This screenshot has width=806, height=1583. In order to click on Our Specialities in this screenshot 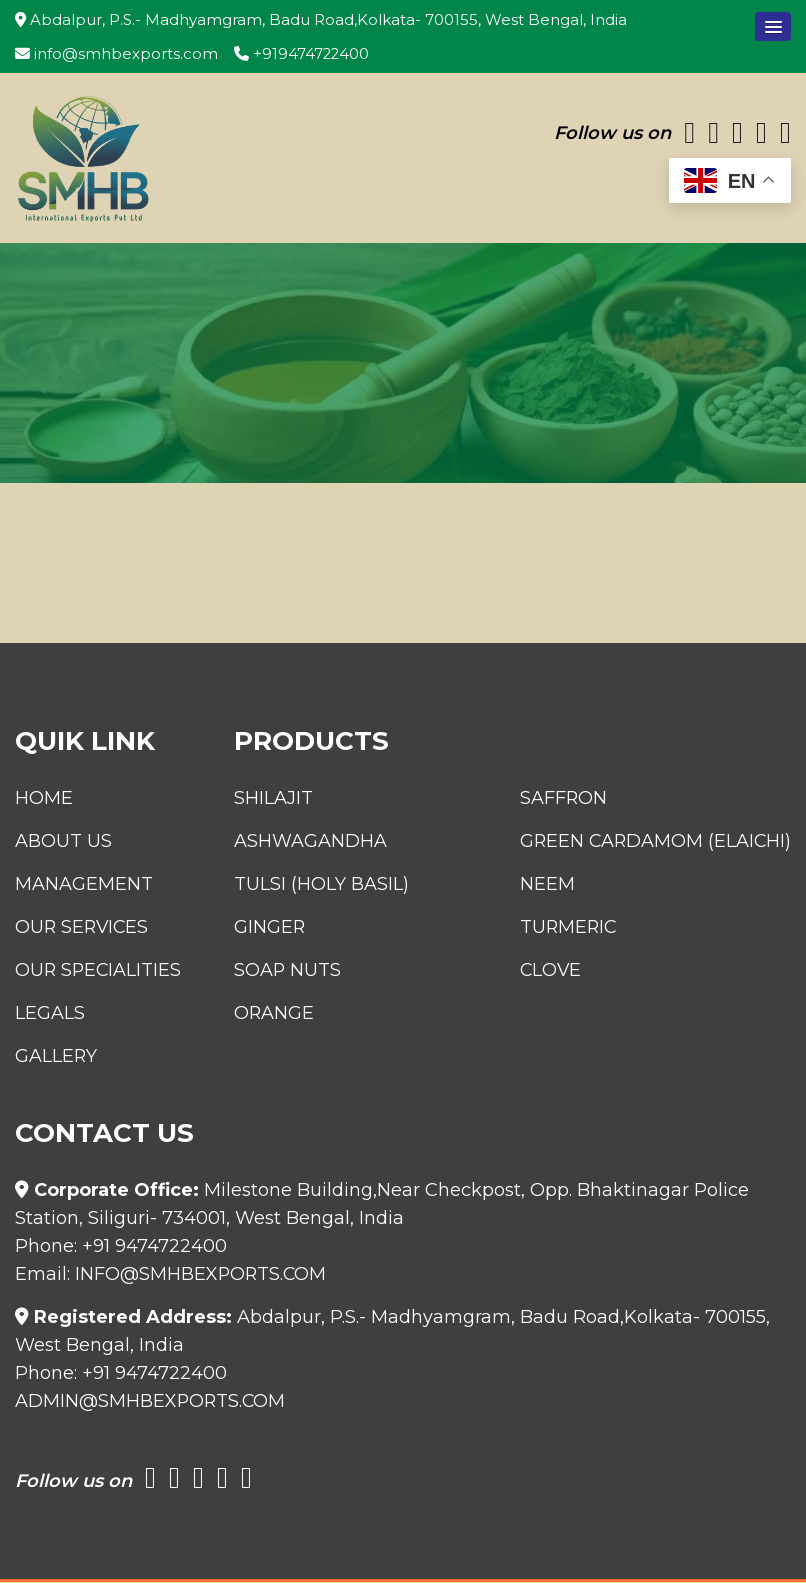, I will do `click(99, 971)`.